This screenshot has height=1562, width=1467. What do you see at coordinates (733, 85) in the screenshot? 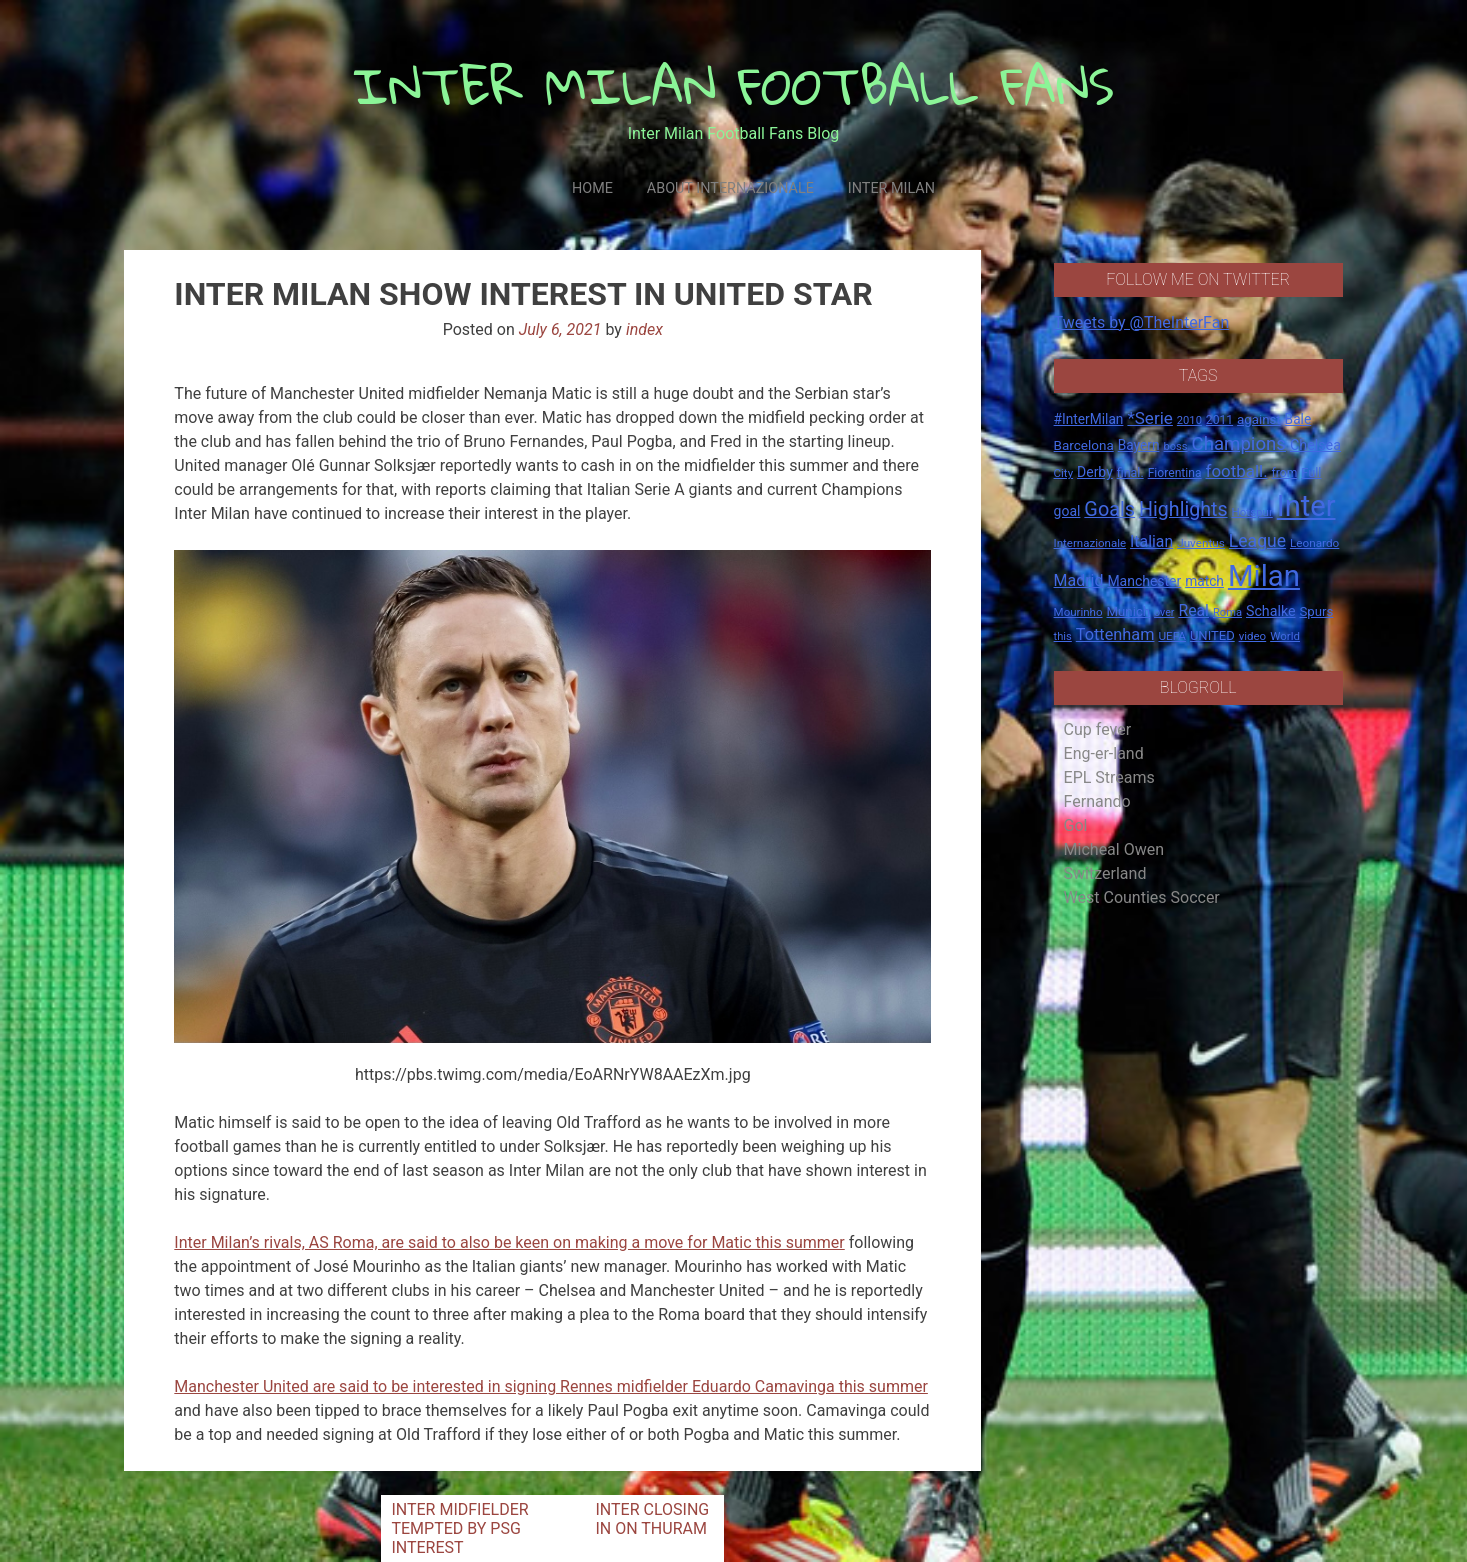
I see `INTER MILAN FOOTBALL FANS` at bounding box center [733, 85].